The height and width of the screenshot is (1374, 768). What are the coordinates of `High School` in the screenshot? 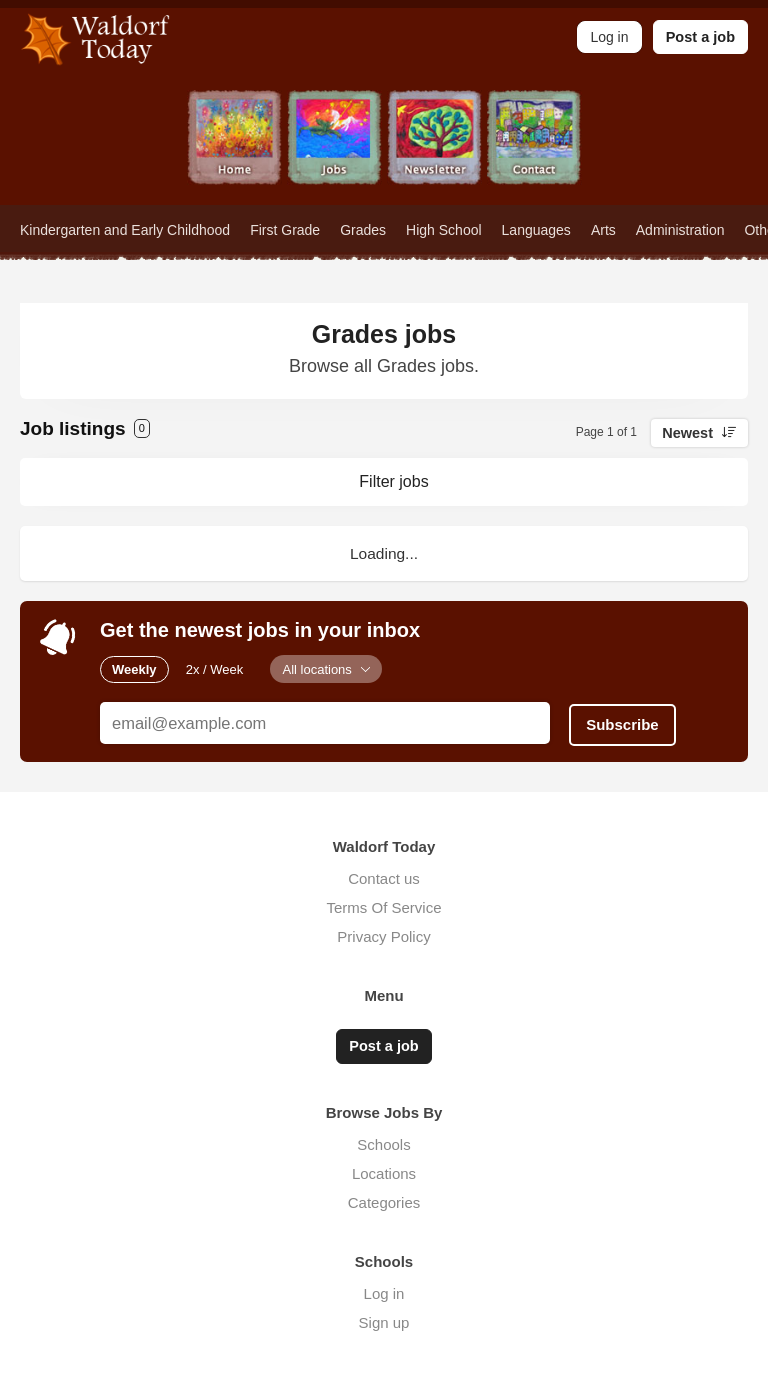 It's located at (444, 230).